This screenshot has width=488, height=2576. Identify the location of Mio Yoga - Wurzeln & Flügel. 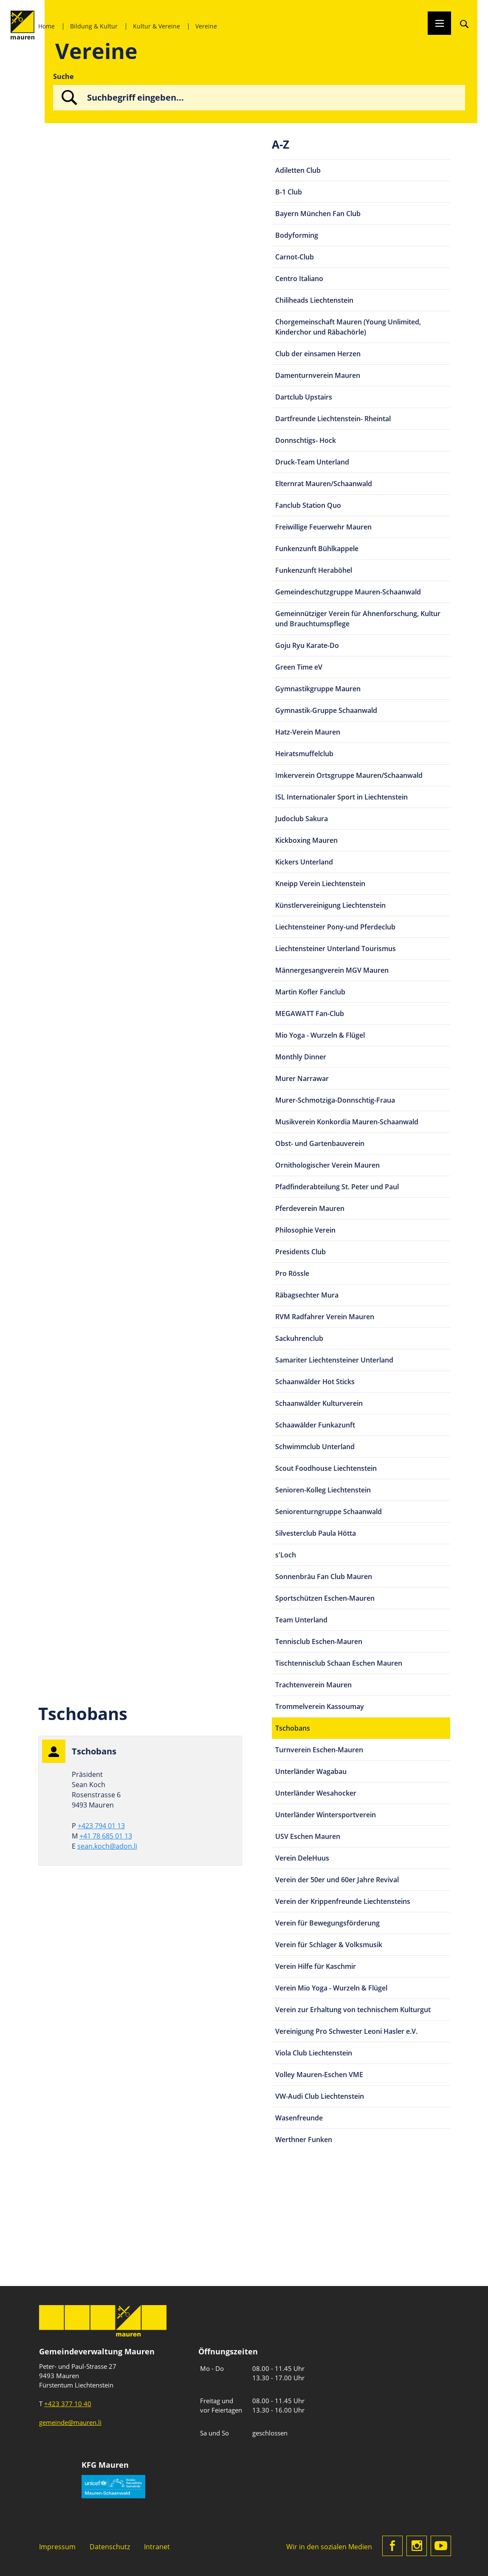
(320, 1035).